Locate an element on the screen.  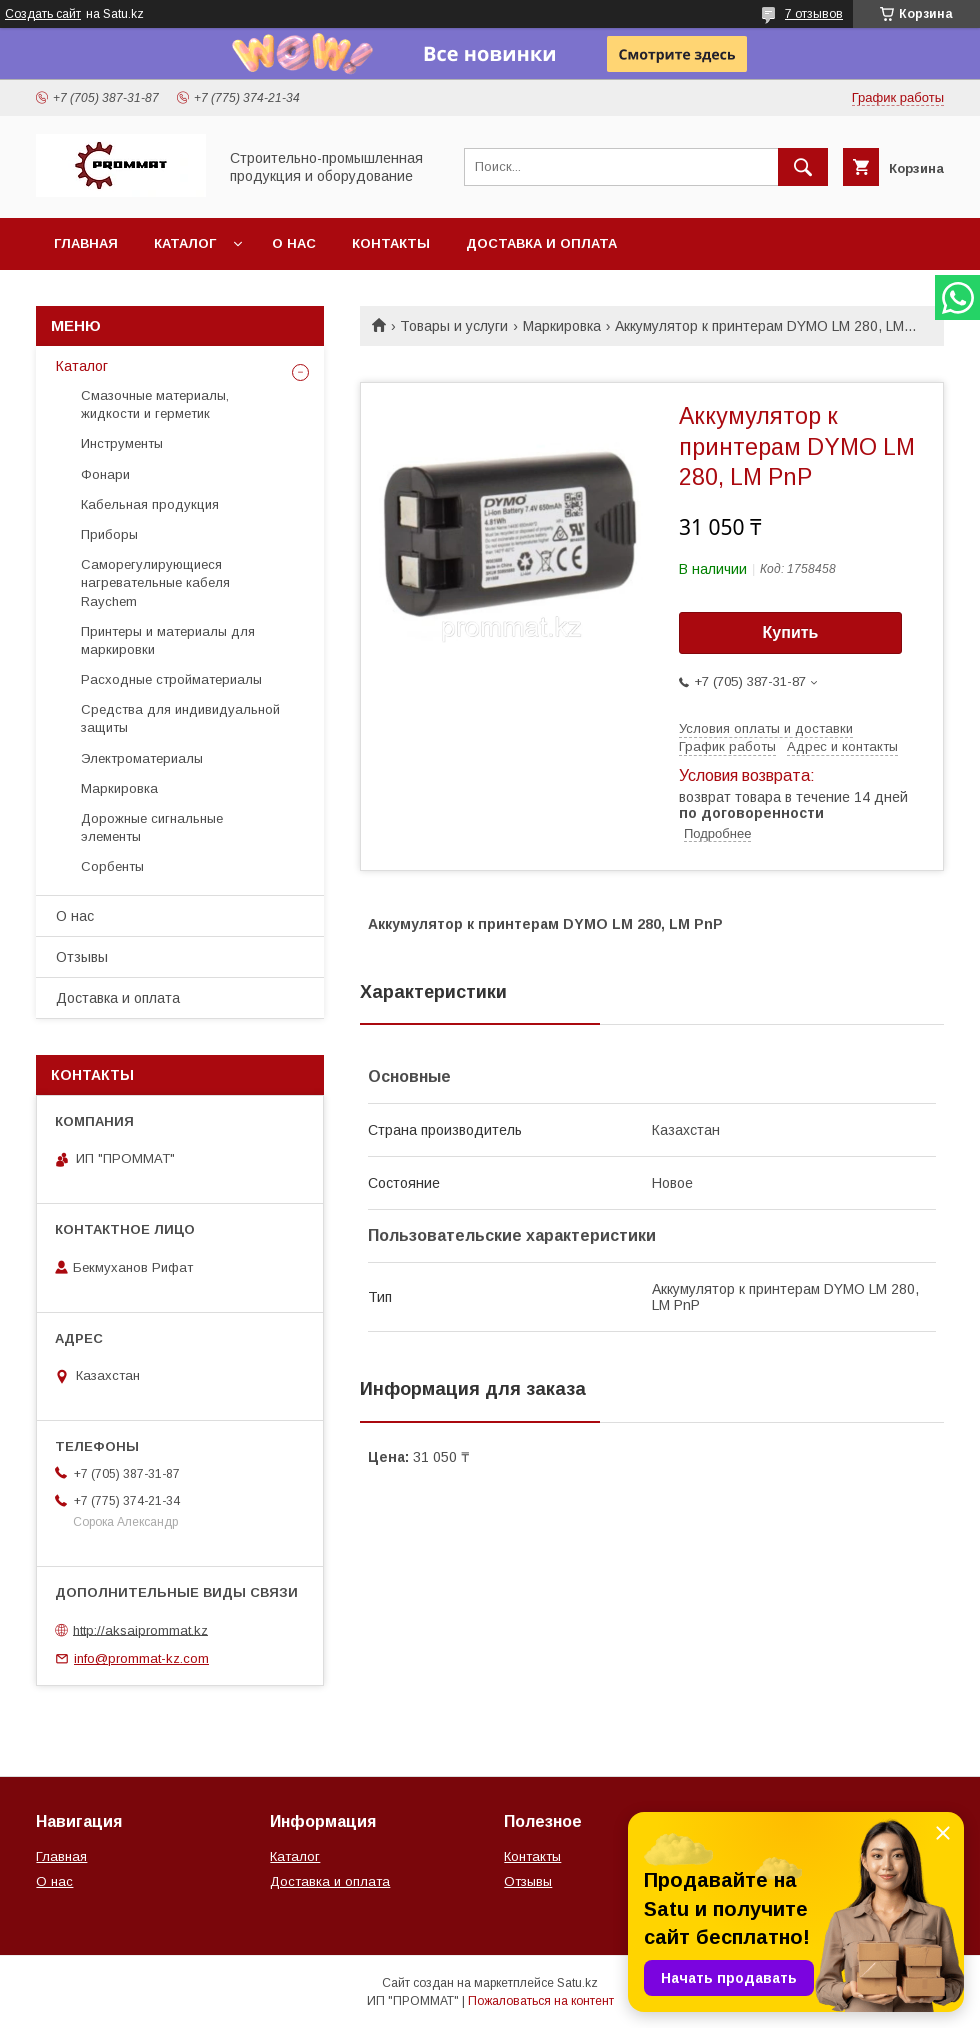
Фонари is located at coordinates (105, 474).